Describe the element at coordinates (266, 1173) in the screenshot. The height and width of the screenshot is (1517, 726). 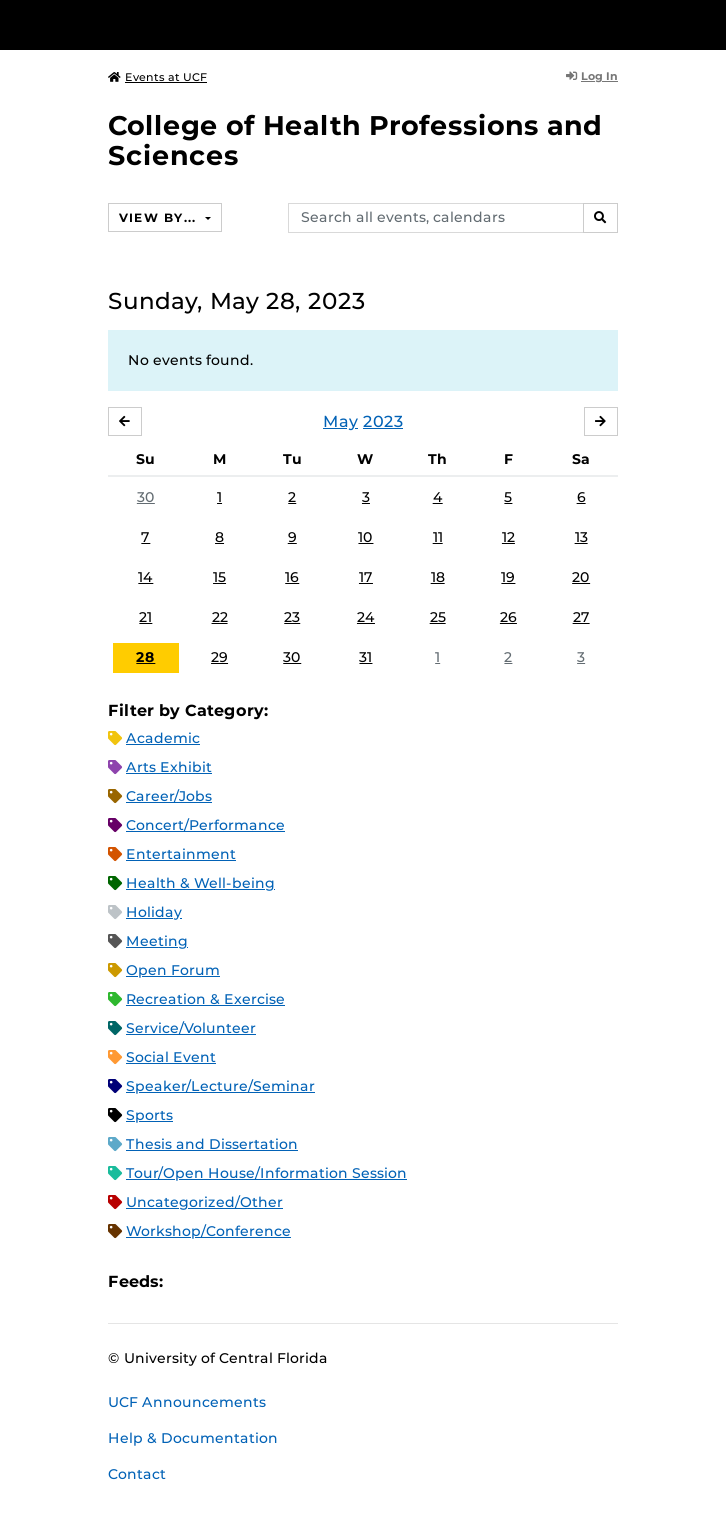
I see `Tour/Open House/Information Session` at that location.